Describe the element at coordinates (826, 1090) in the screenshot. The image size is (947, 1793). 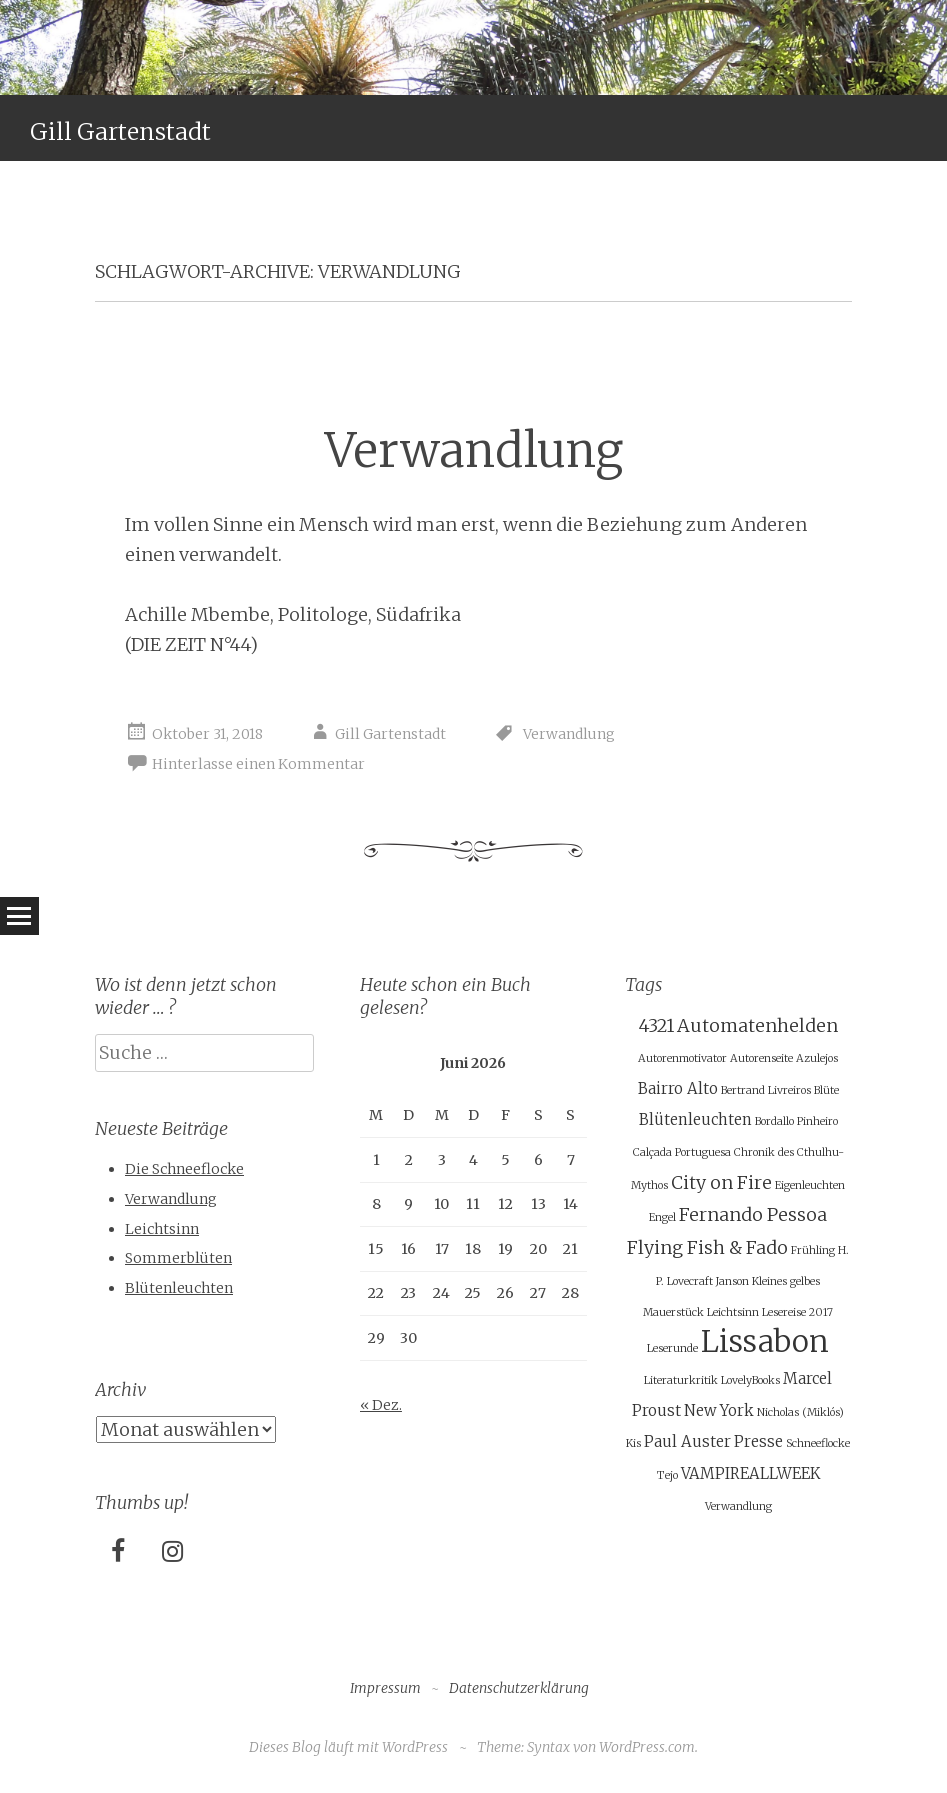
I see `Blüte [Blüte (1 Eintrag)]` at that location.